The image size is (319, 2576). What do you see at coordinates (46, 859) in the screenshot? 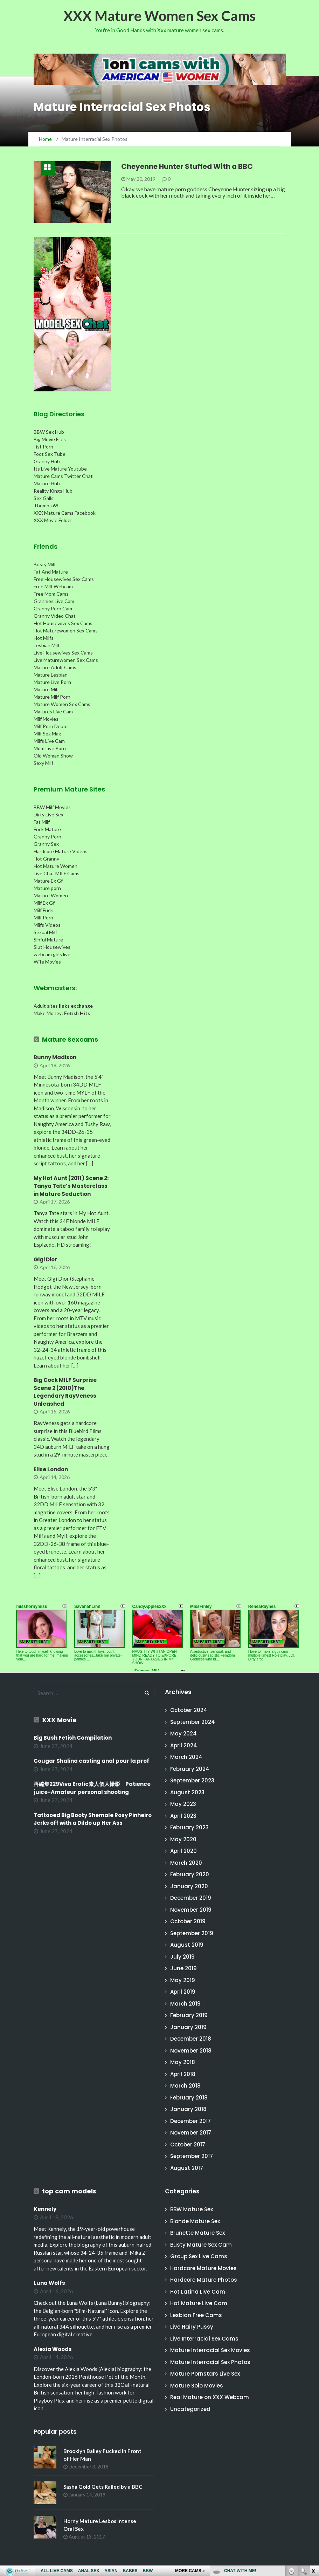
I see `Hot Granny` at bounding box center [46, 859].